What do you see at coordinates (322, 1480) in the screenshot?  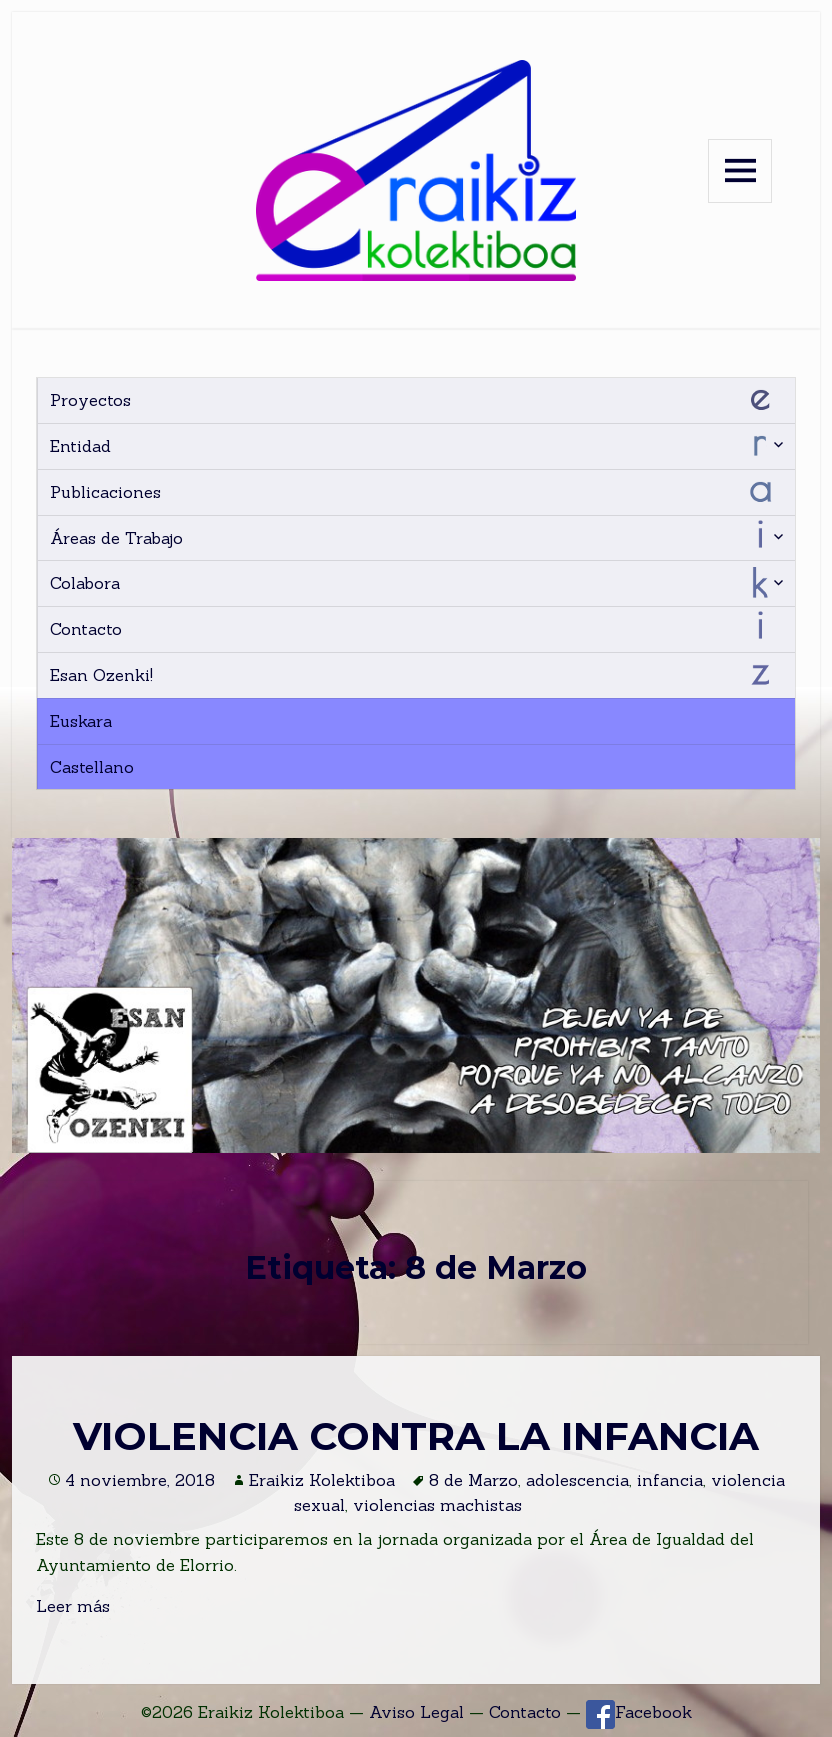 I see `Eraikiz Kolektiboa` at bounding box center [322, 1480].